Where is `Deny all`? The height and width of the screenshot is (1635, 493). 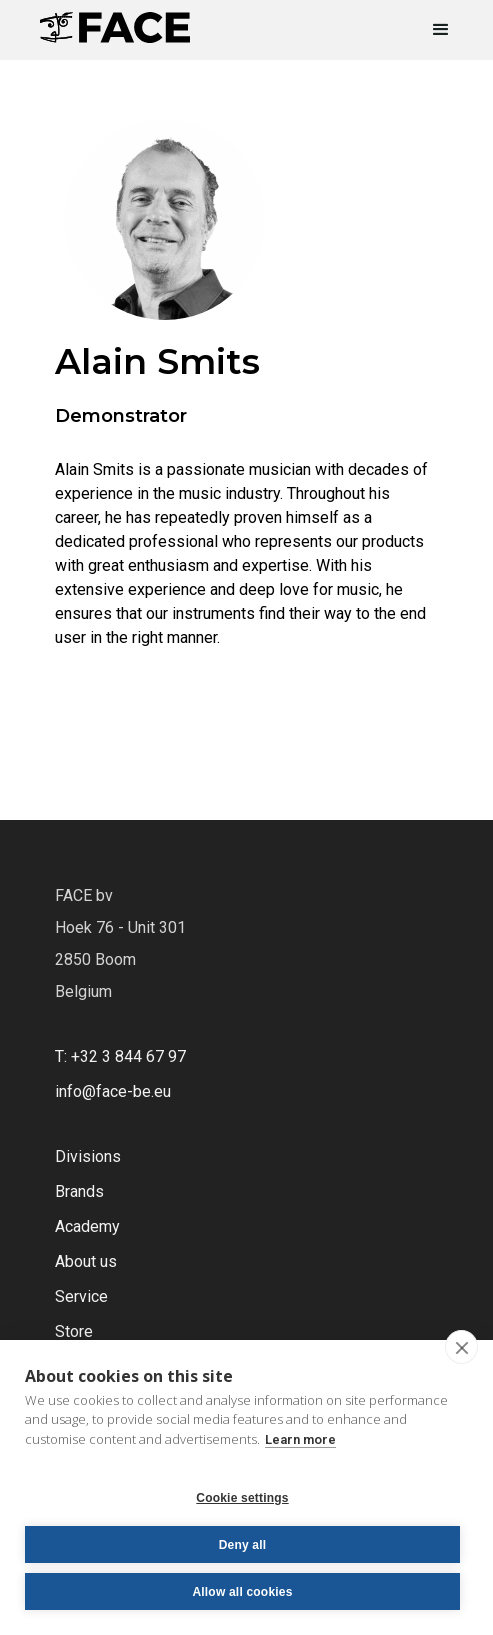
Deny all is located at coordinates (243, 1545).